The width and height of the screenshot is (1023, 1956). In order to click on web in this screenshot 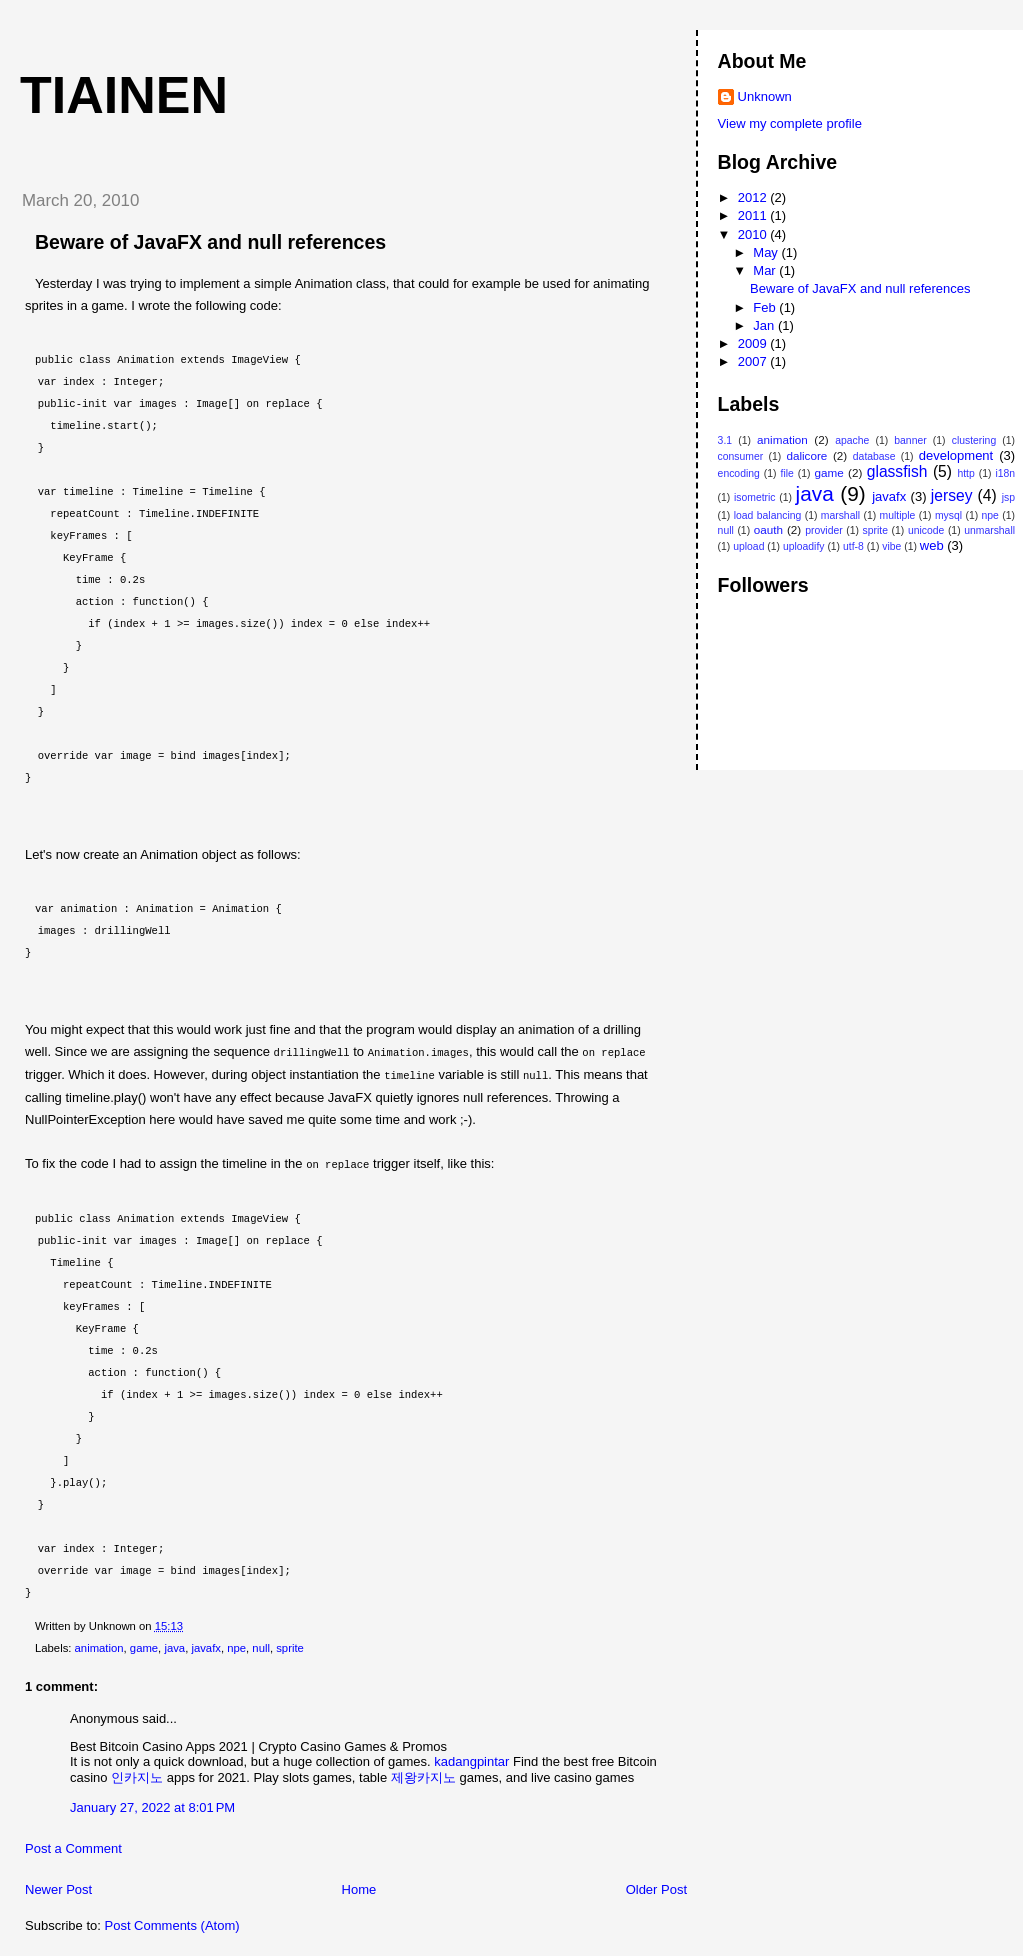, I will do `click(932, 545)`.